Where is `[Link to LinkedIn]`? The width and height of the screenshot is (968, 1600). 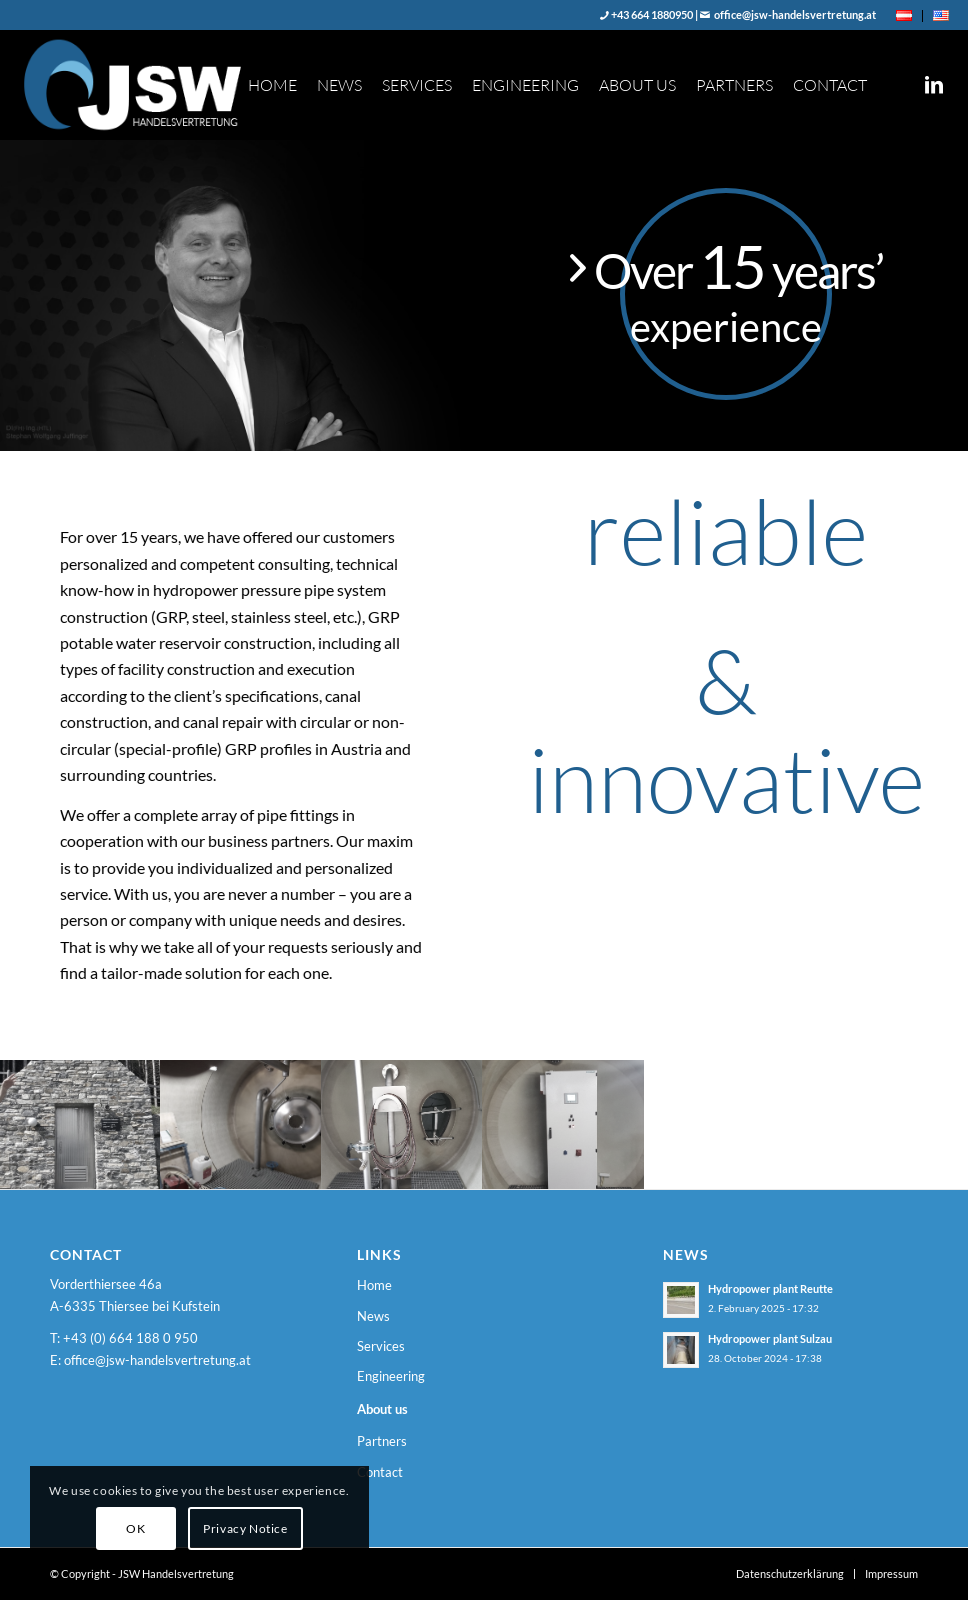 [Link to LinkedIn] is located at coordinates (934, 84).